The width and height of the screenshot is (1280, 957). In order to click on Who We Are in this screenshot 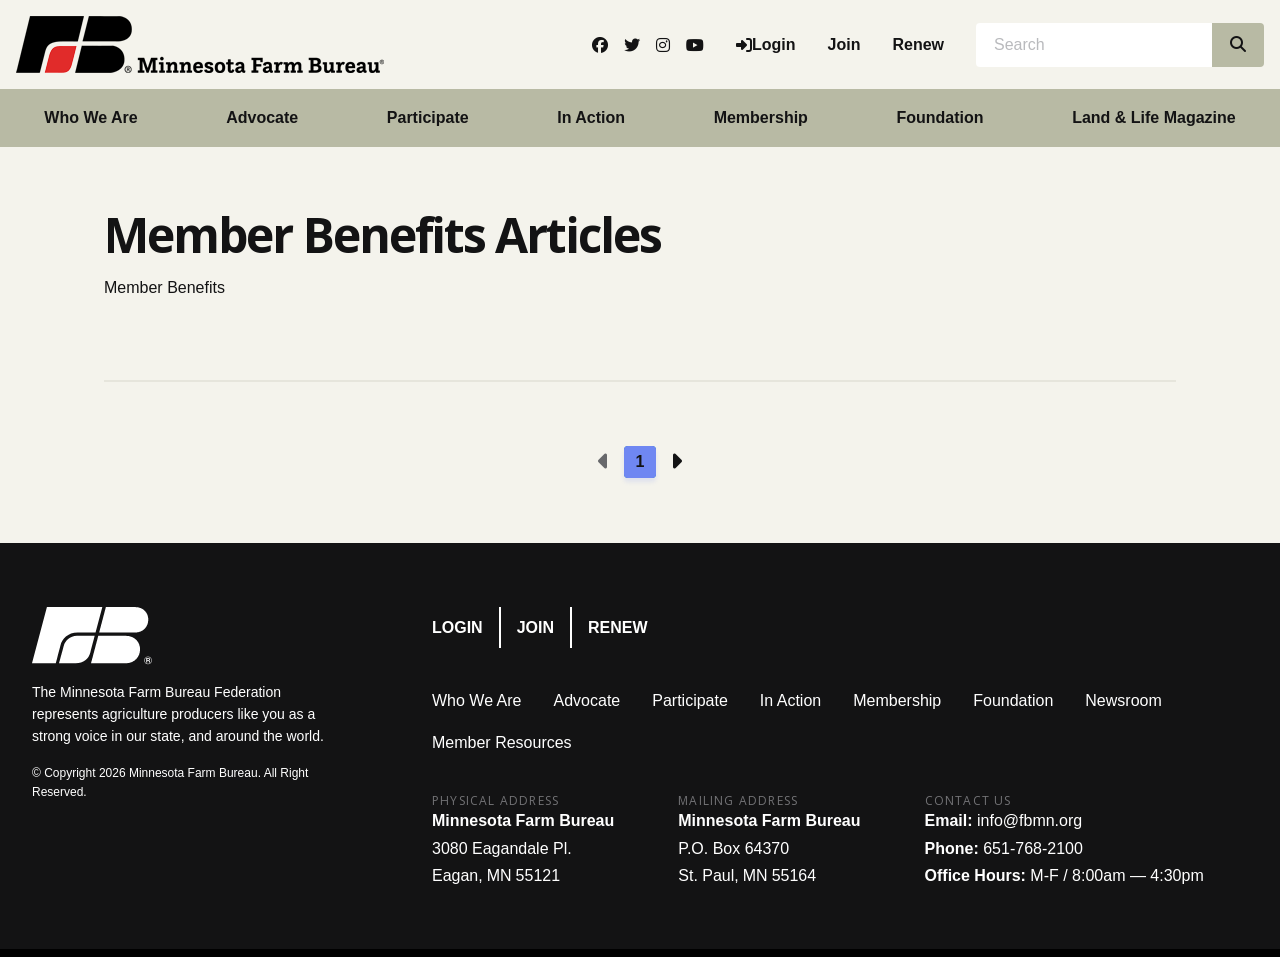, I will do `click(90, 117)`.